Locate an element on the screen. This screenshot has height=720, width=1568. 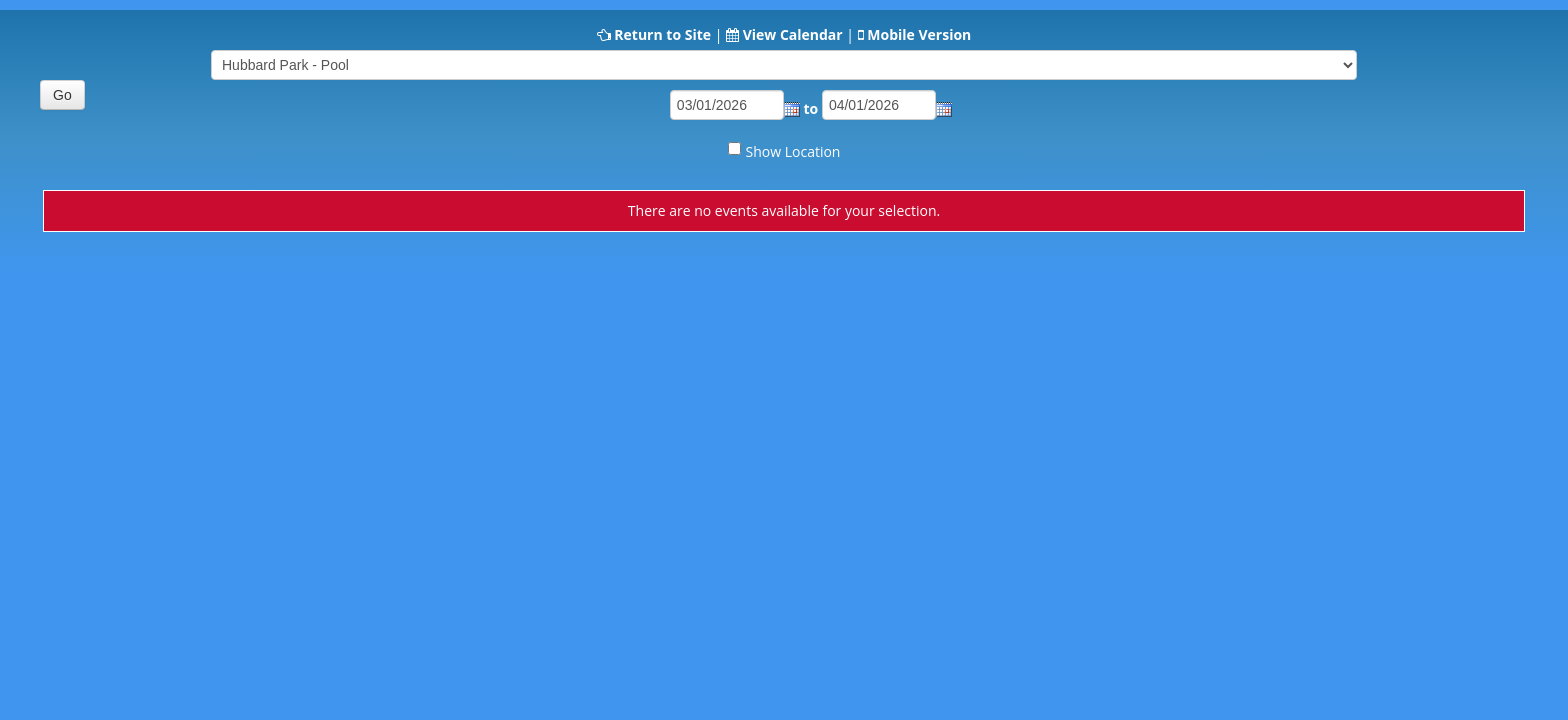
Return to Site is located at coordinates (662, 34).